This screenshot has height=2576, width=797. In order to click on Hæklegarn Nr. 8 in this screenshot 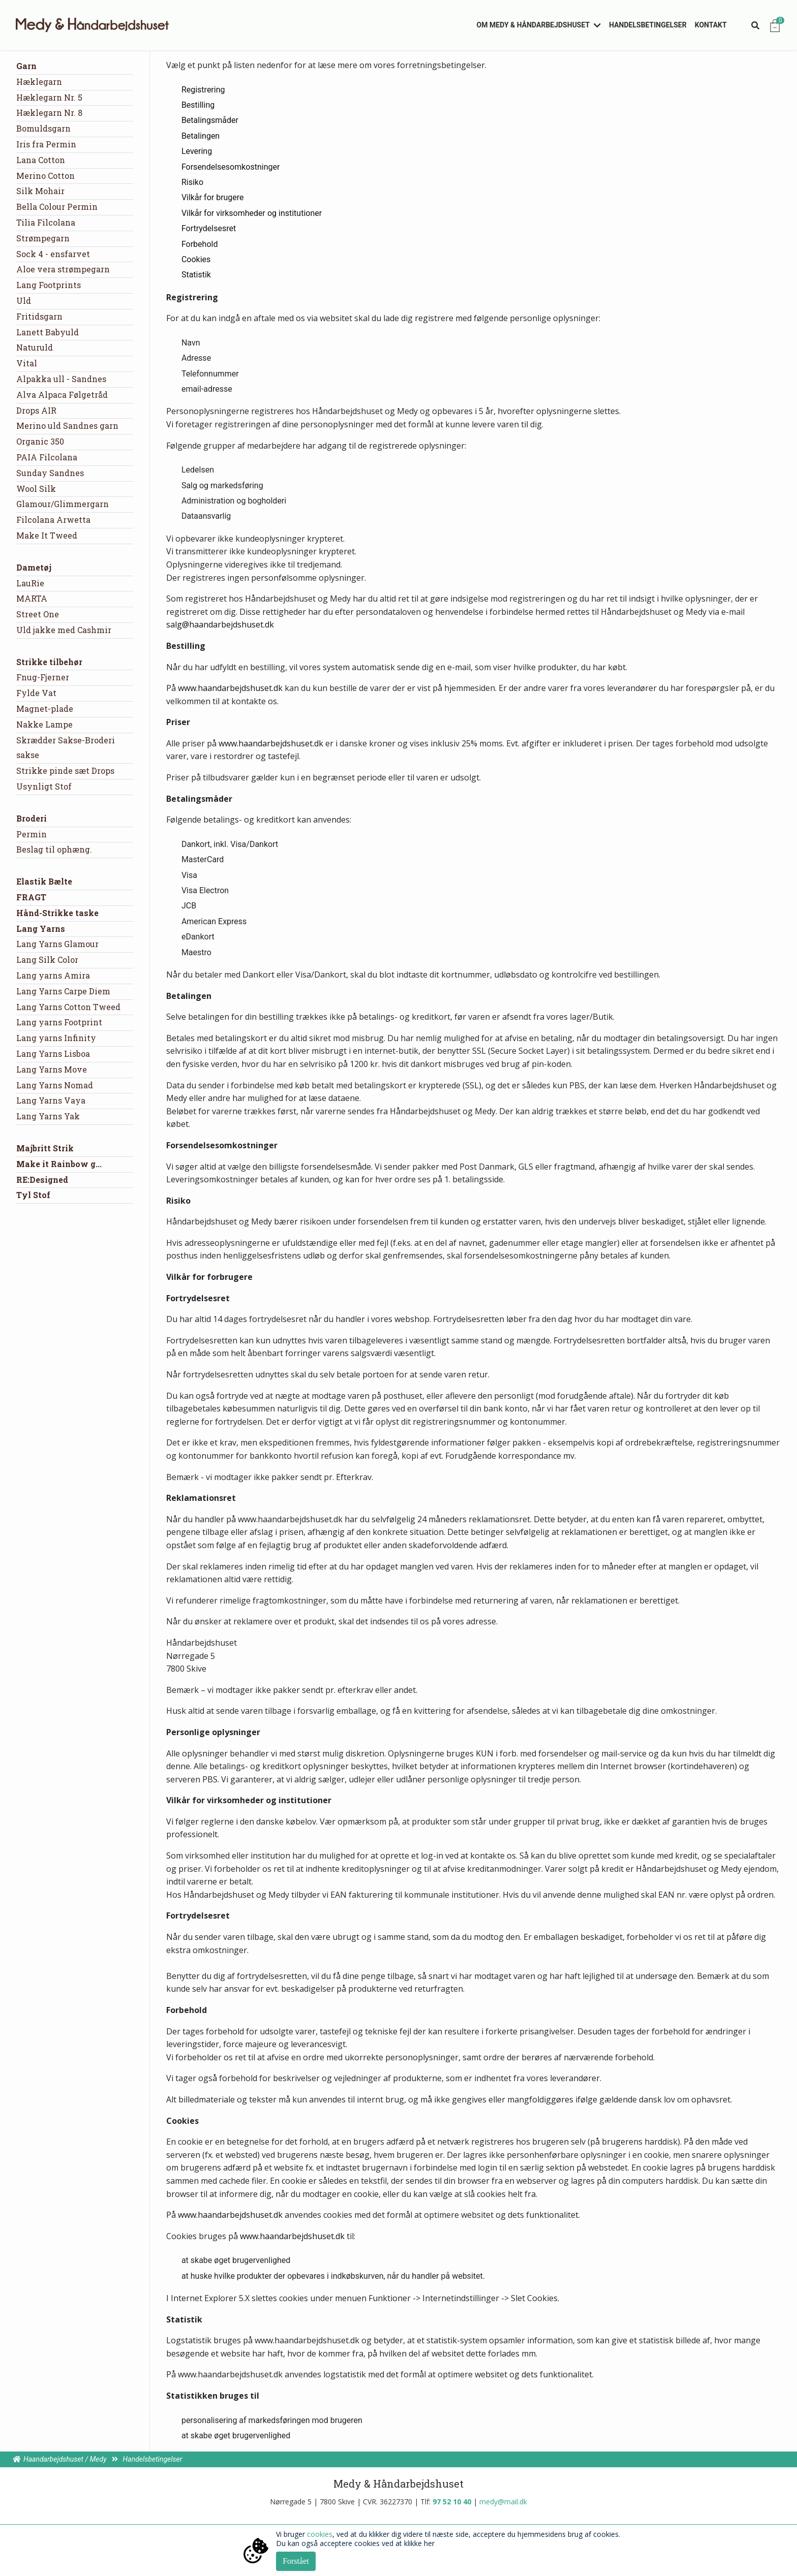, I will do `click(49, 112)`.